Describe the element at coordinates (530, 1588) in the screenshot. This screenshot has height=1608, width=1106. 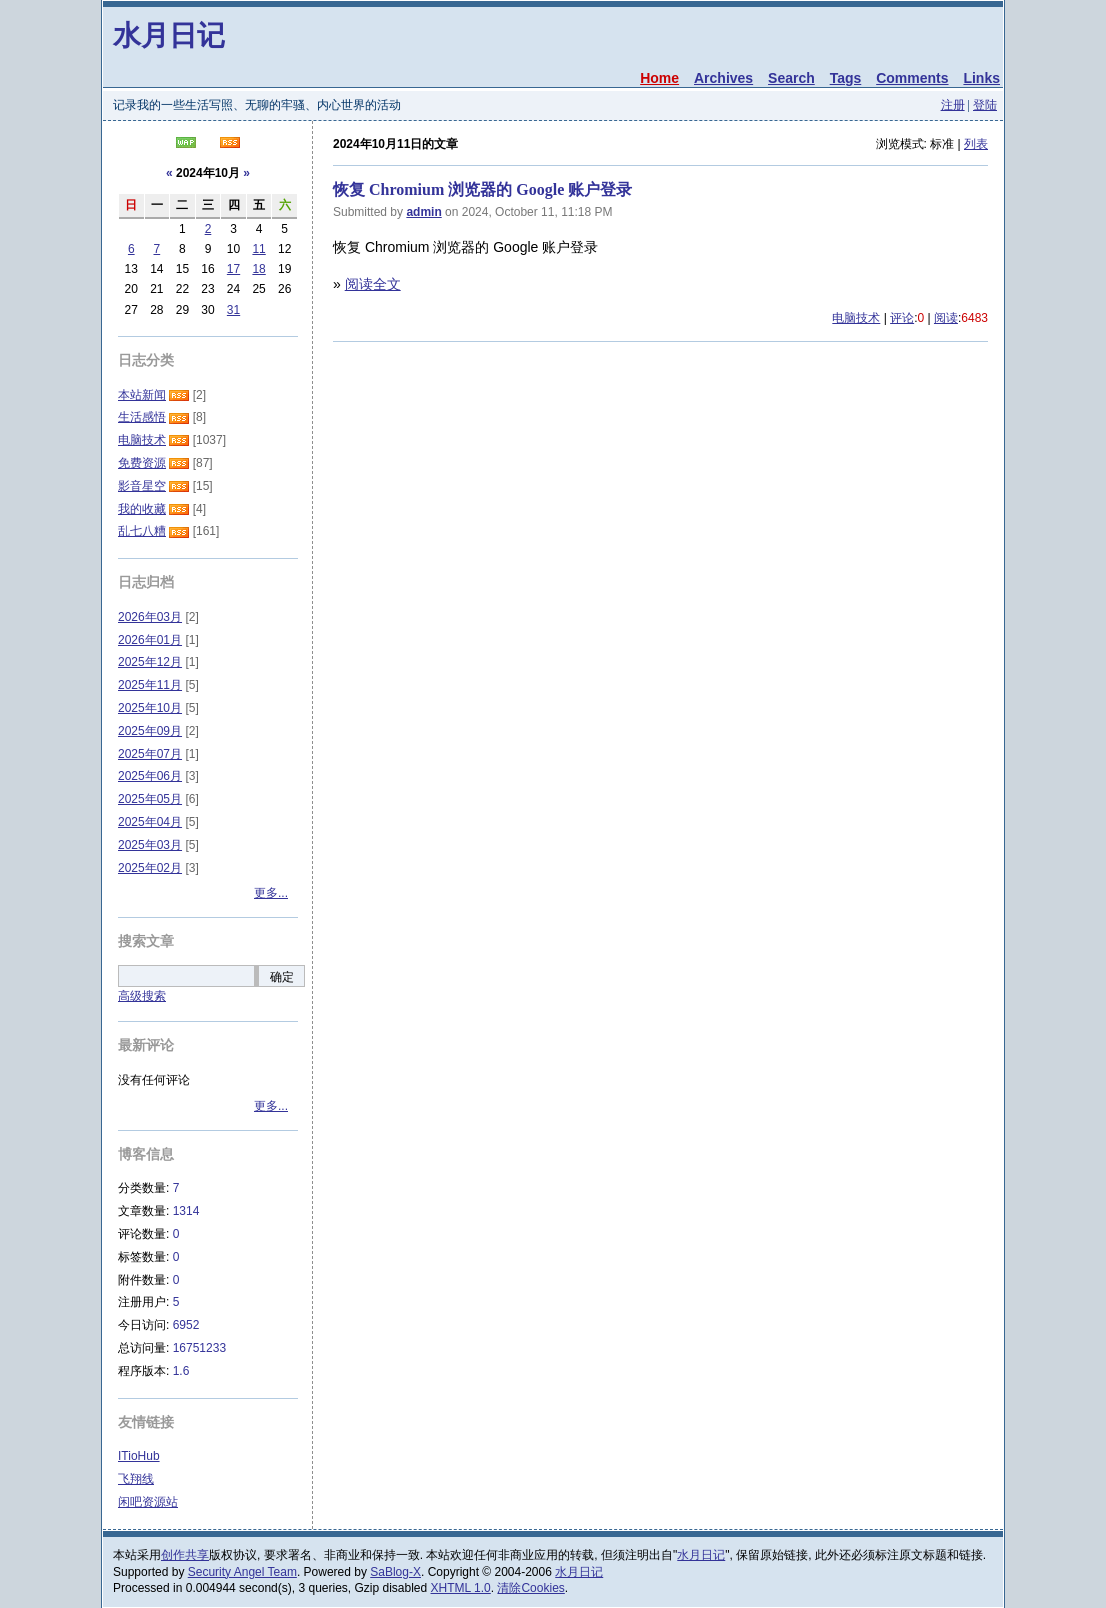
I see `清除Cookies` at that location.